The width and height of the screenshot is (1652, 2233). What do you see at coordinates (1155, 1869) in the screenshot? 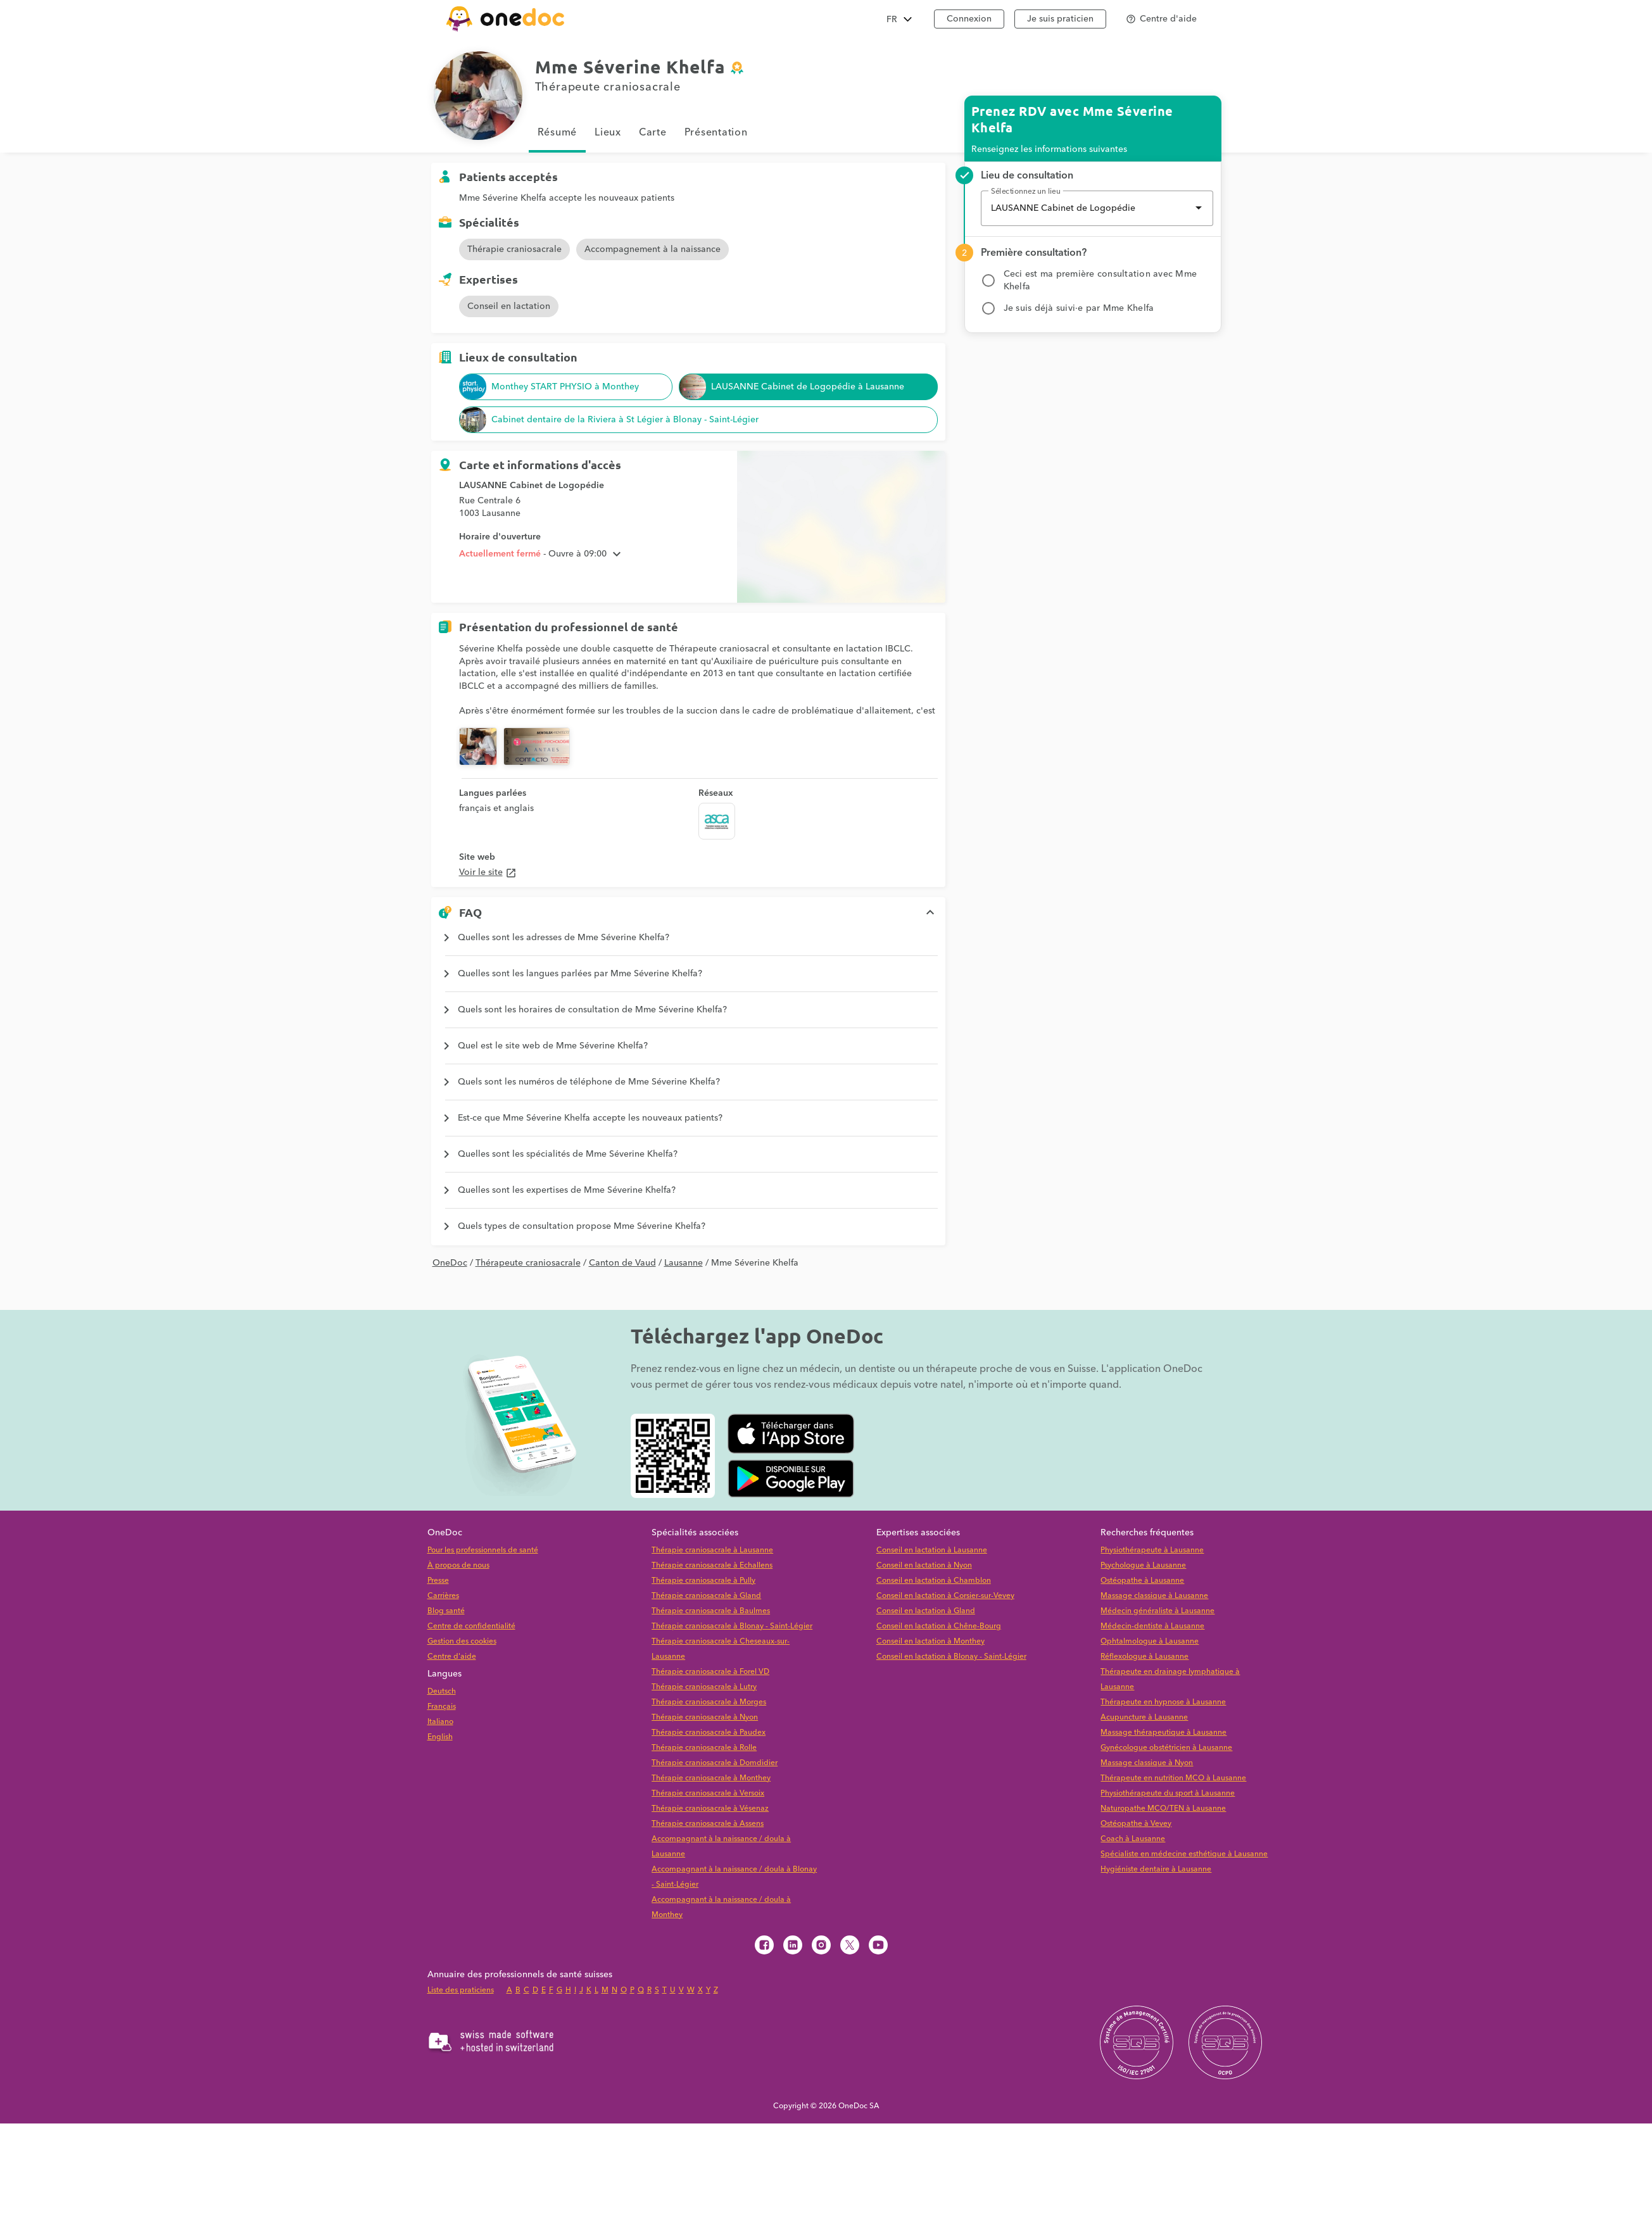
I see `Hygiéniste dentaire à Lausanne` at bounding box center [1155, 1869].